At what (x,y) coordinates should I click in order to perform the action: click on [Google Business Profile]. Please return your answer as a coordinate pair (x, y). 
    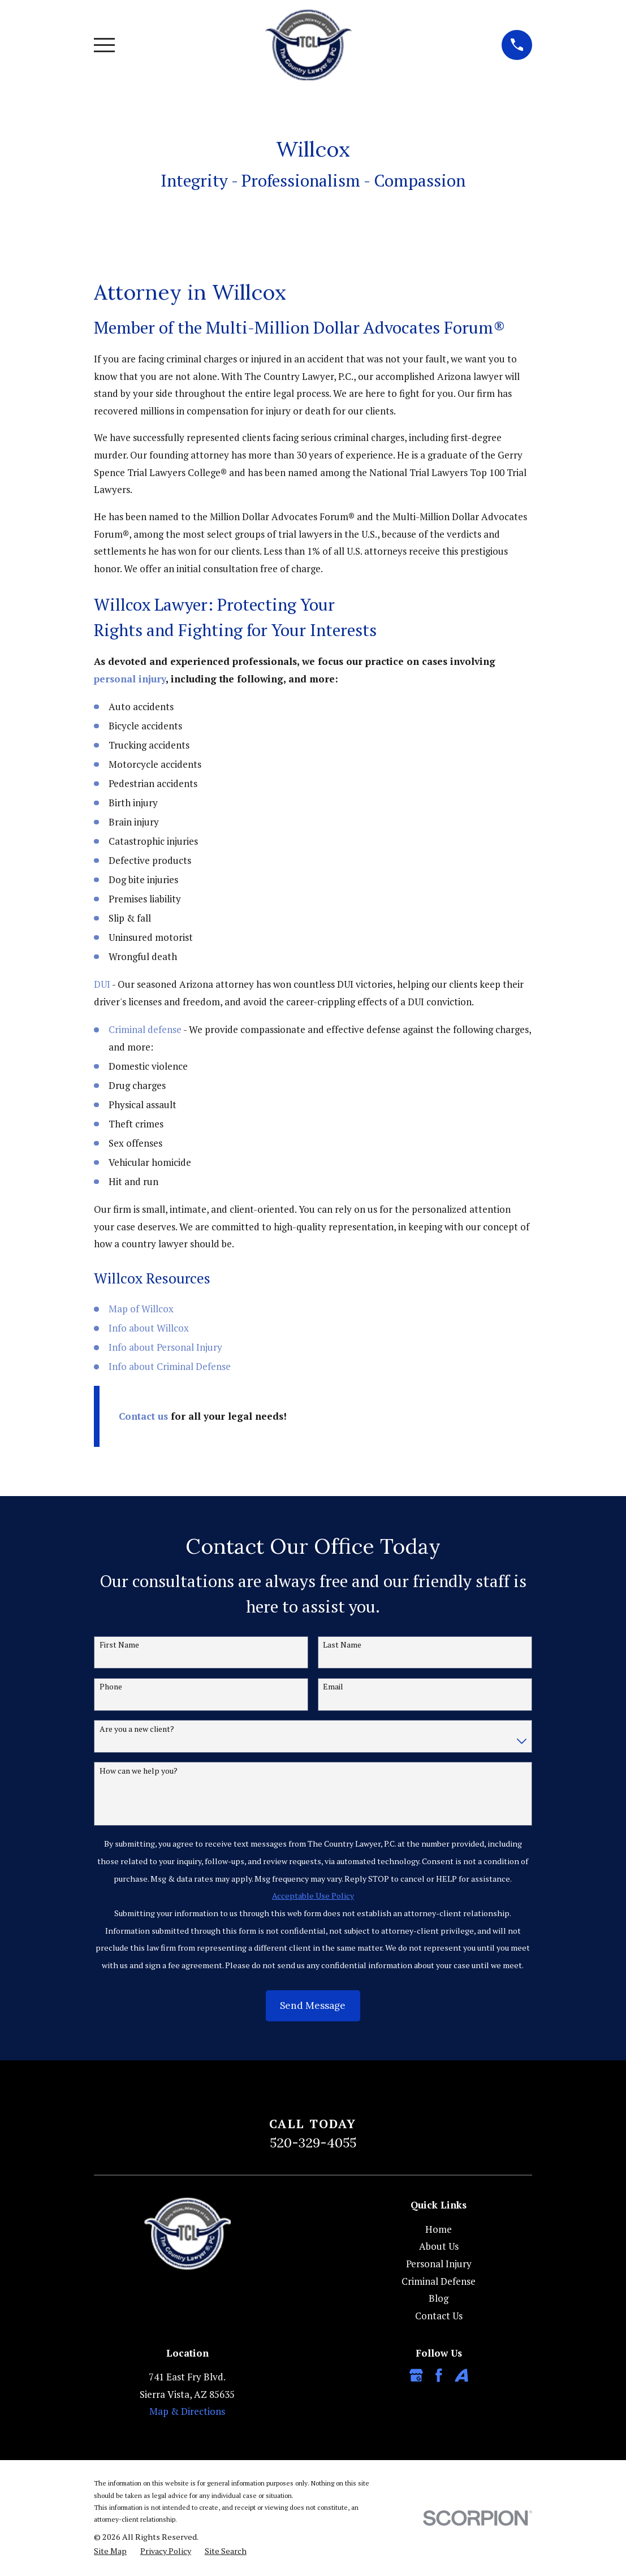
    Looking at the image, I should click on (416, 2375).